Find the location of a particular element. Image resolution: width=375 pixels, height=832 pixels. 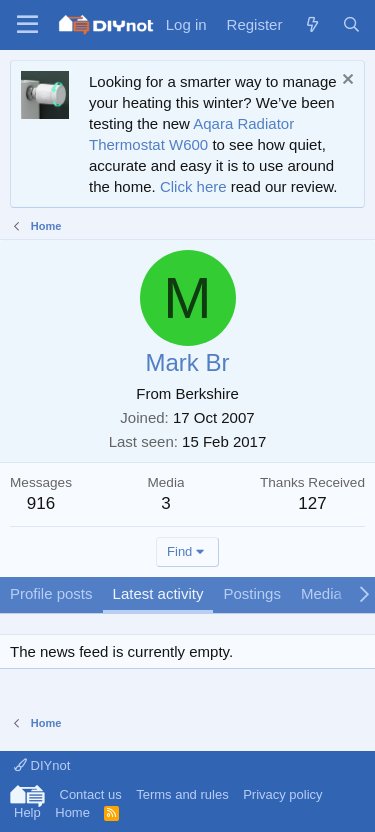

[Menu] is located at coordinates (27, 25).